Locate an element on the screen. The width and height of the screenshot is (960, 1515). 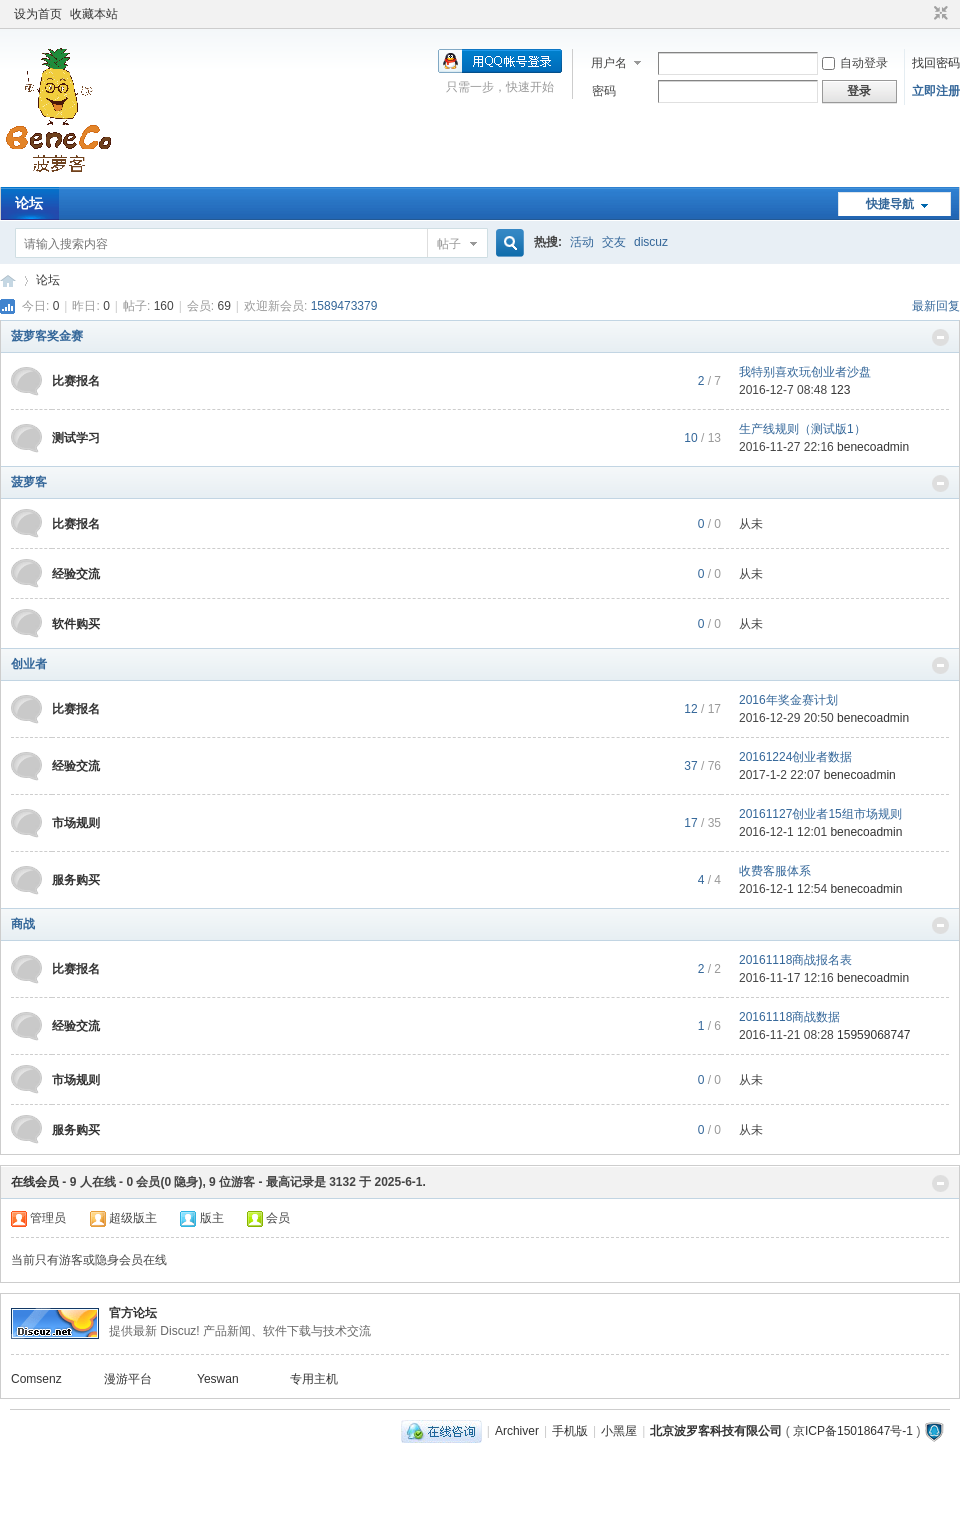
密码 is located at coordinates (604, 91).